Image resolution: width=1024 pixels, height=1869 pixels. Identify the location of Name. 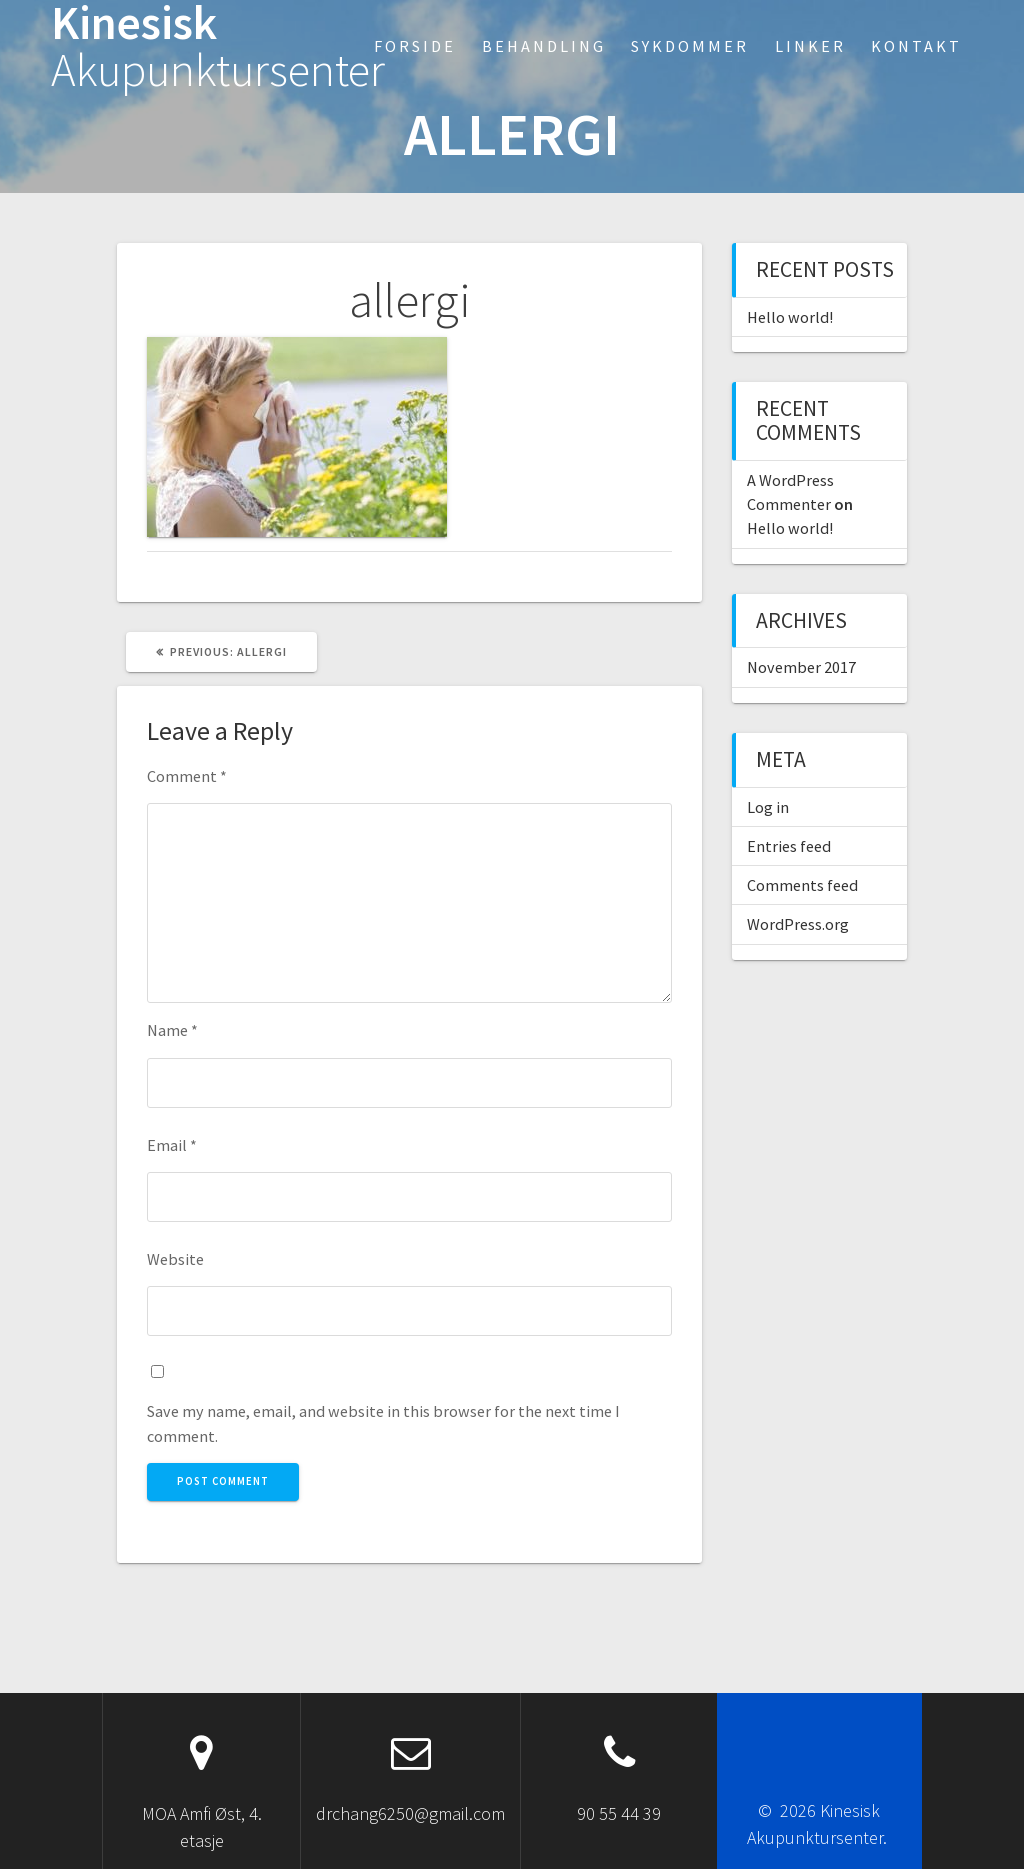
(172, 1030).